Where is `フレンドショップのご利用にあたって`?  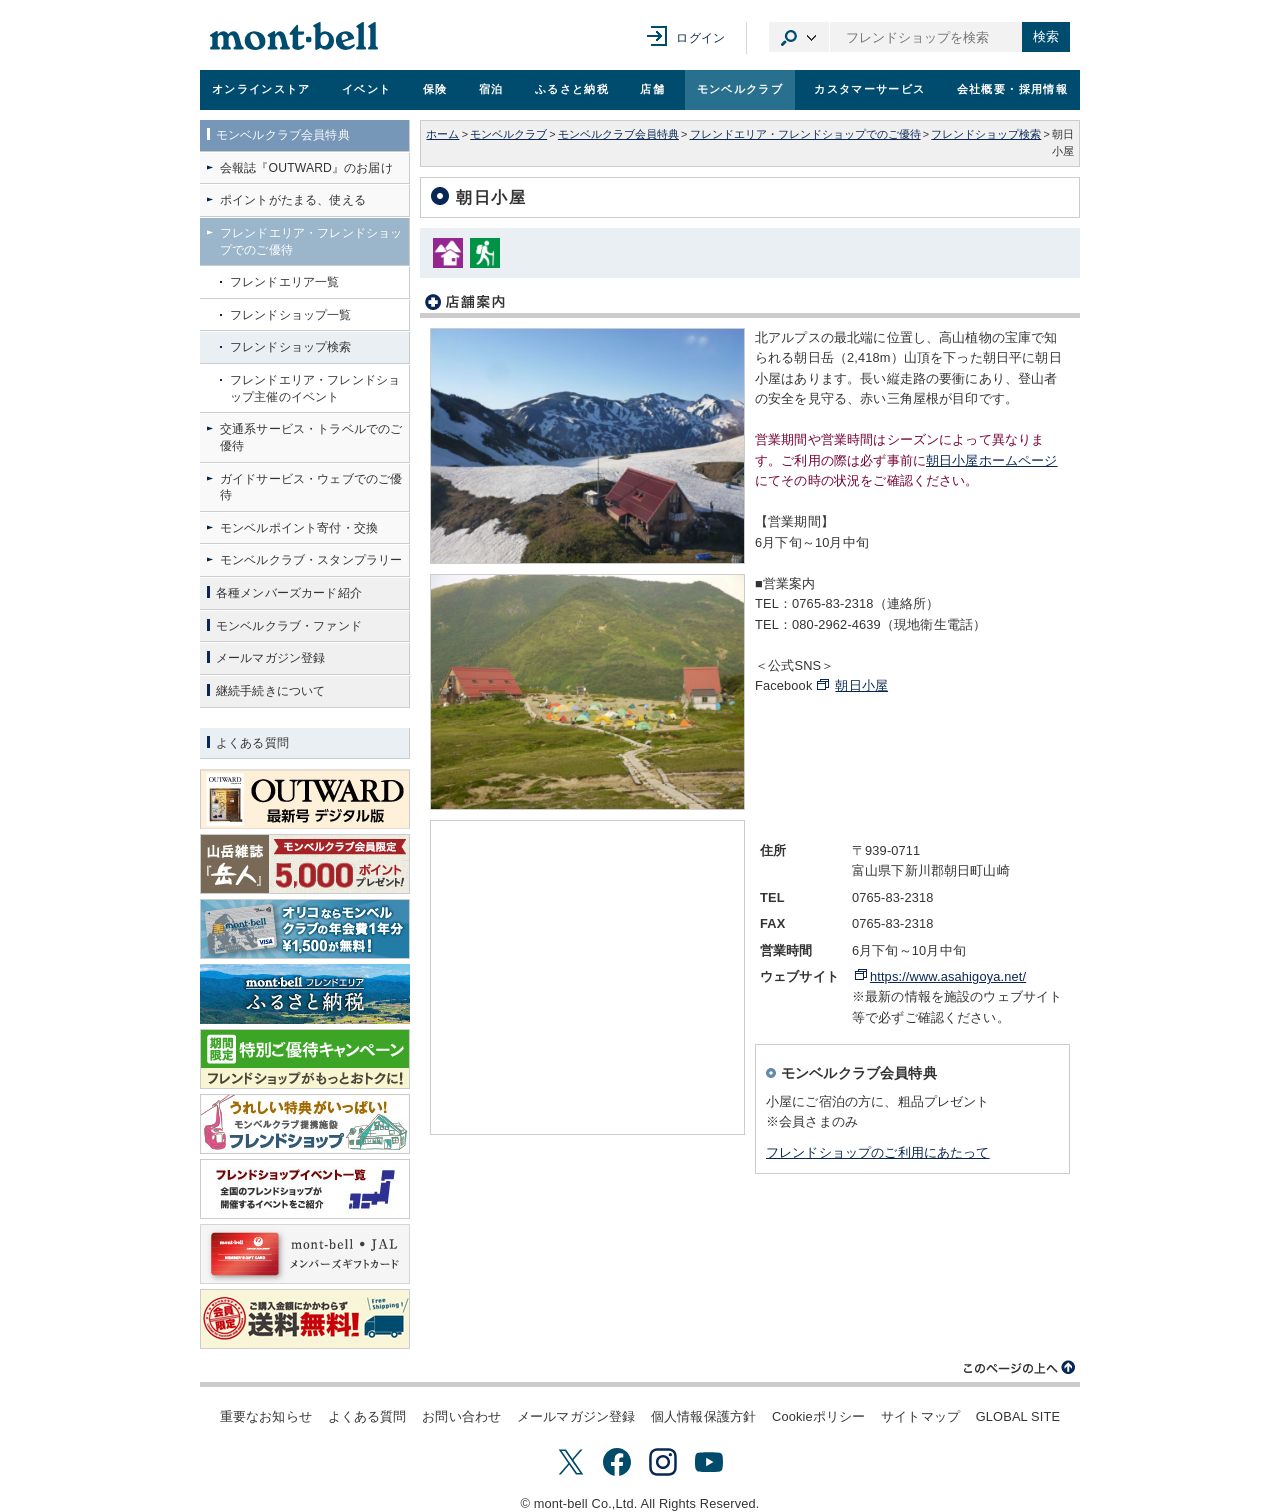 フレンドショップのご利用にあたって is located at coordinates (878, 1152).